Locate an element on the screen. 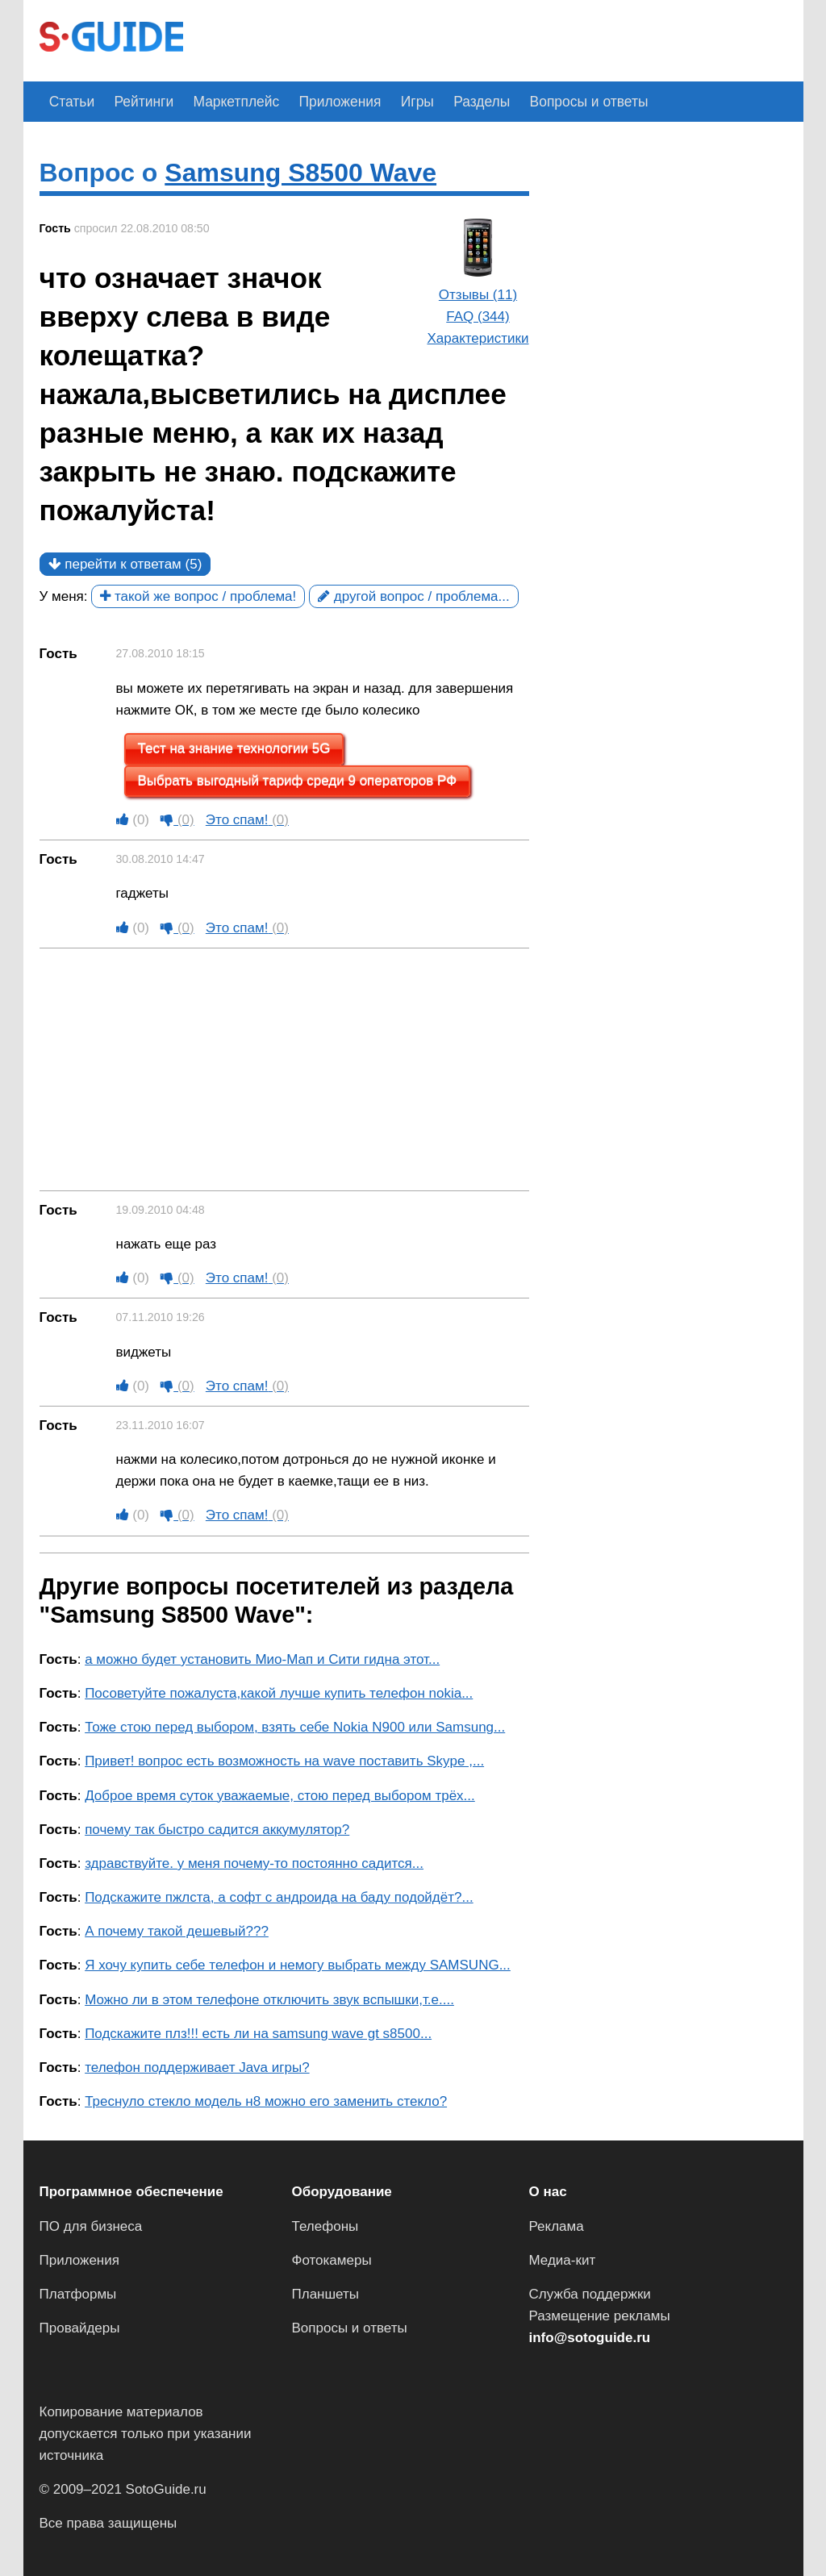 The height and width of the screenshot is (2576, 826). а можно будет установить Мио-Мап и Сити гидна этот... is located at coordinates (262, 1659).